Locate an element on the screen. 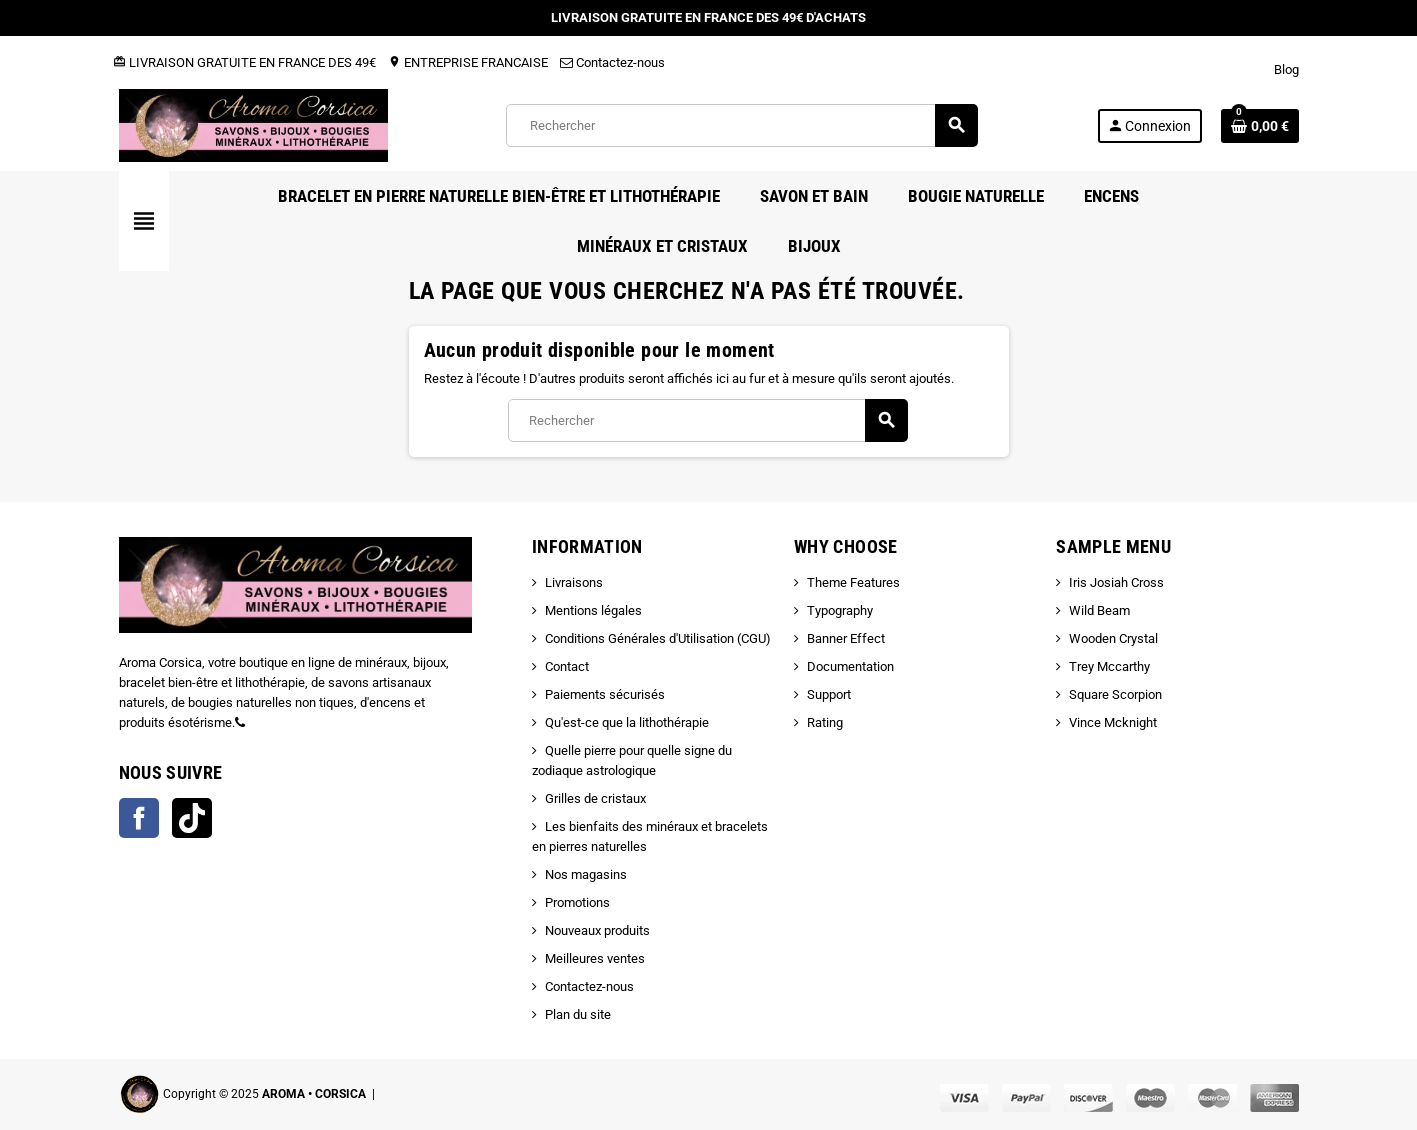 The height and width of the screenshot is (1130, 1417). [Lien du panier contenant 0 produit(s)] is located at coordinates (1260, 126).